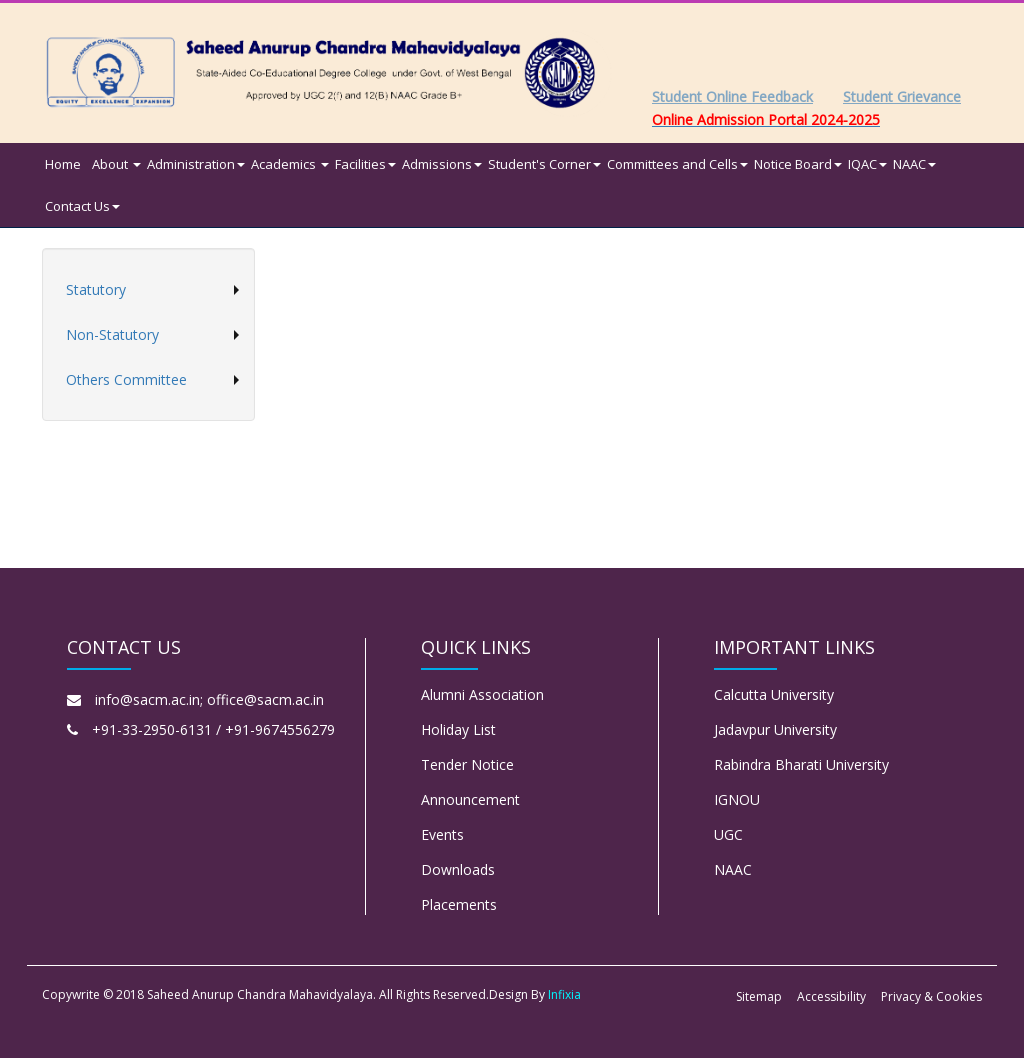 The height and width of the screenshot is (1058, 1024). I want to click on Home, so click(63, 164).